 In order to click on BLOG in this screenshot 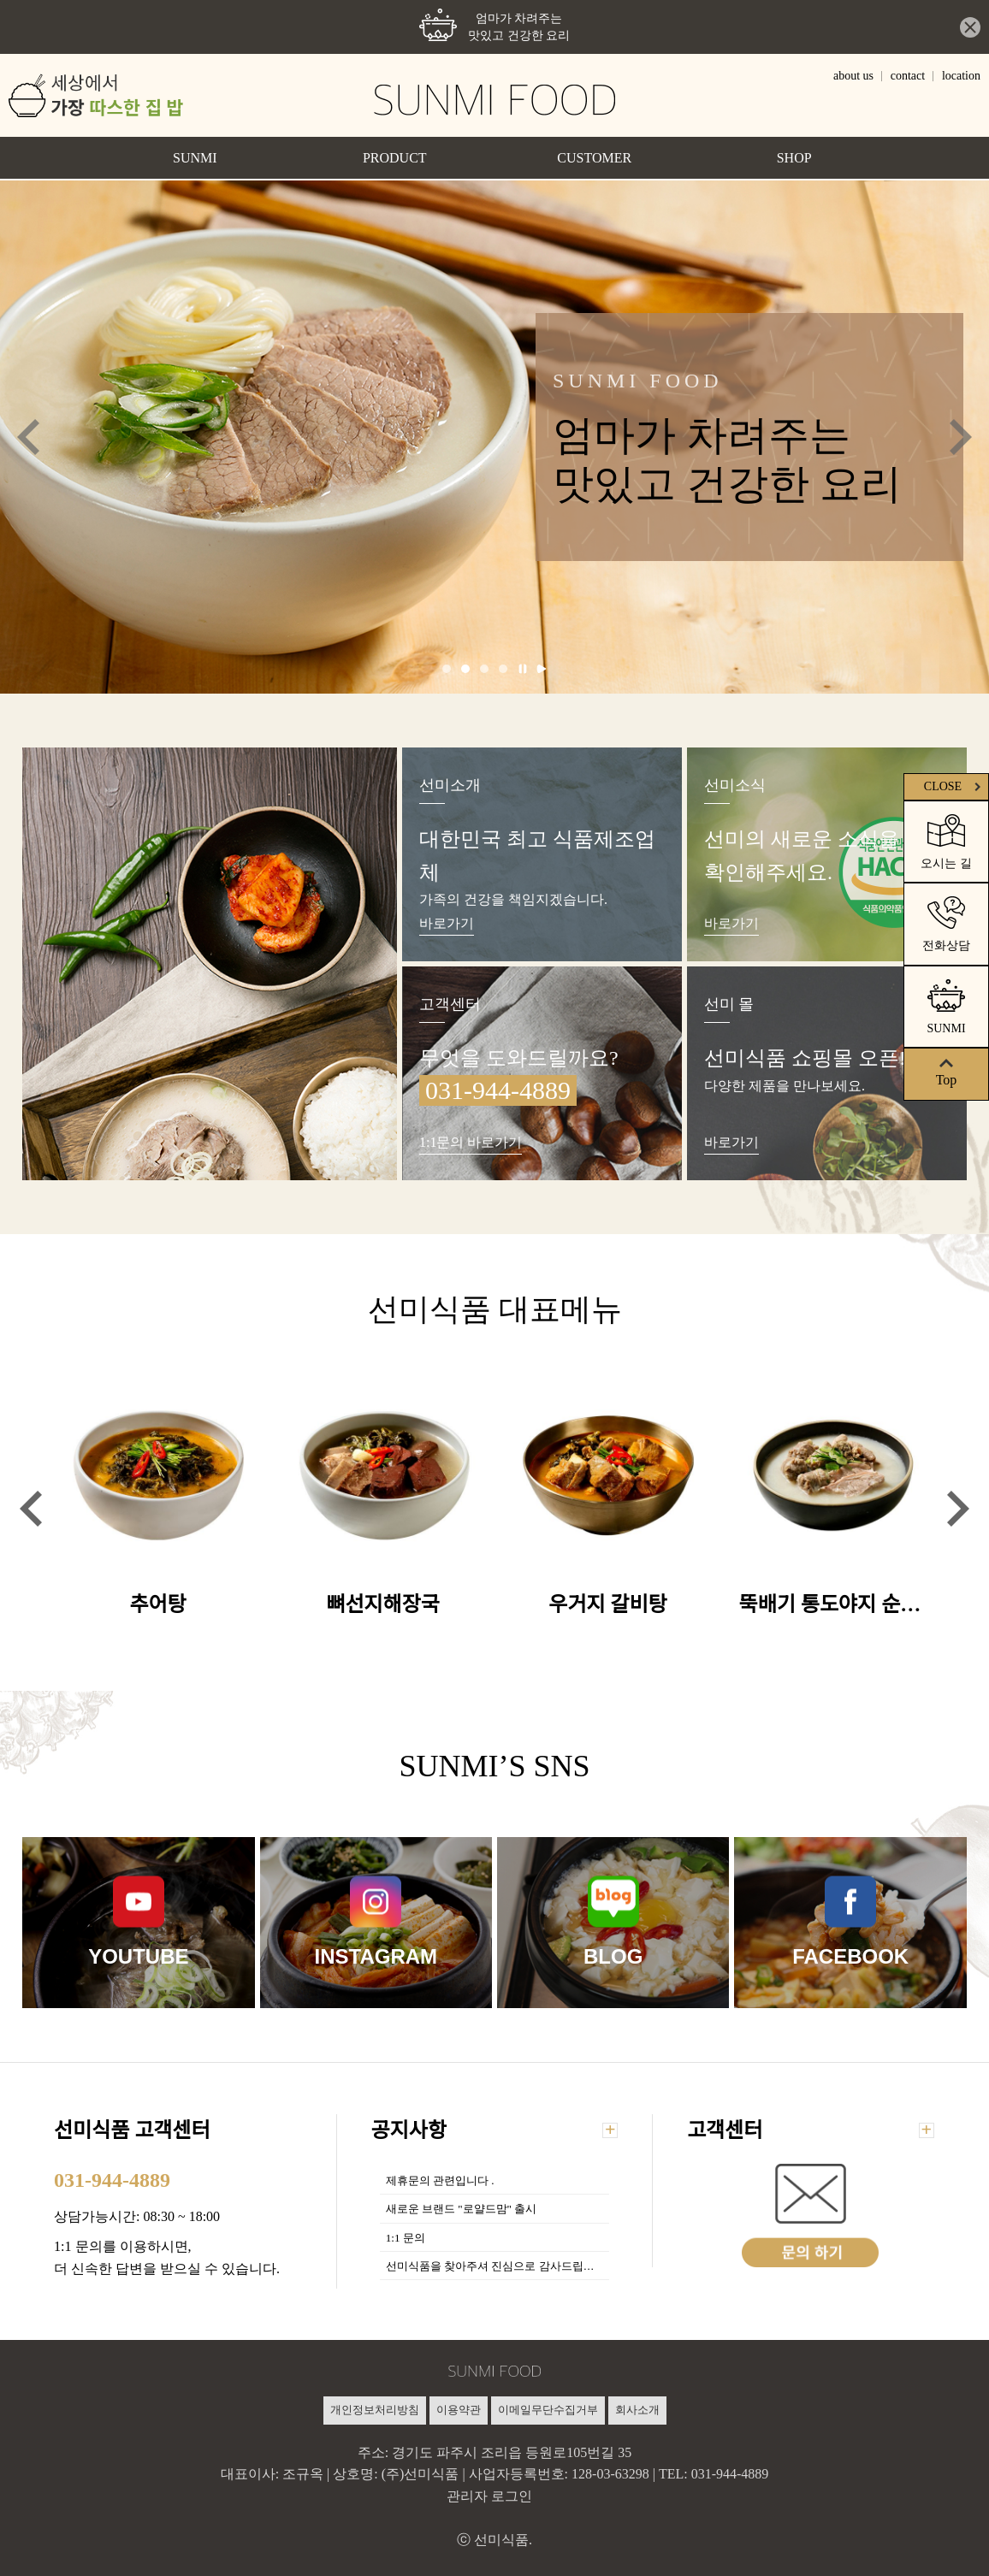, I will do `click(613, 1956)`.